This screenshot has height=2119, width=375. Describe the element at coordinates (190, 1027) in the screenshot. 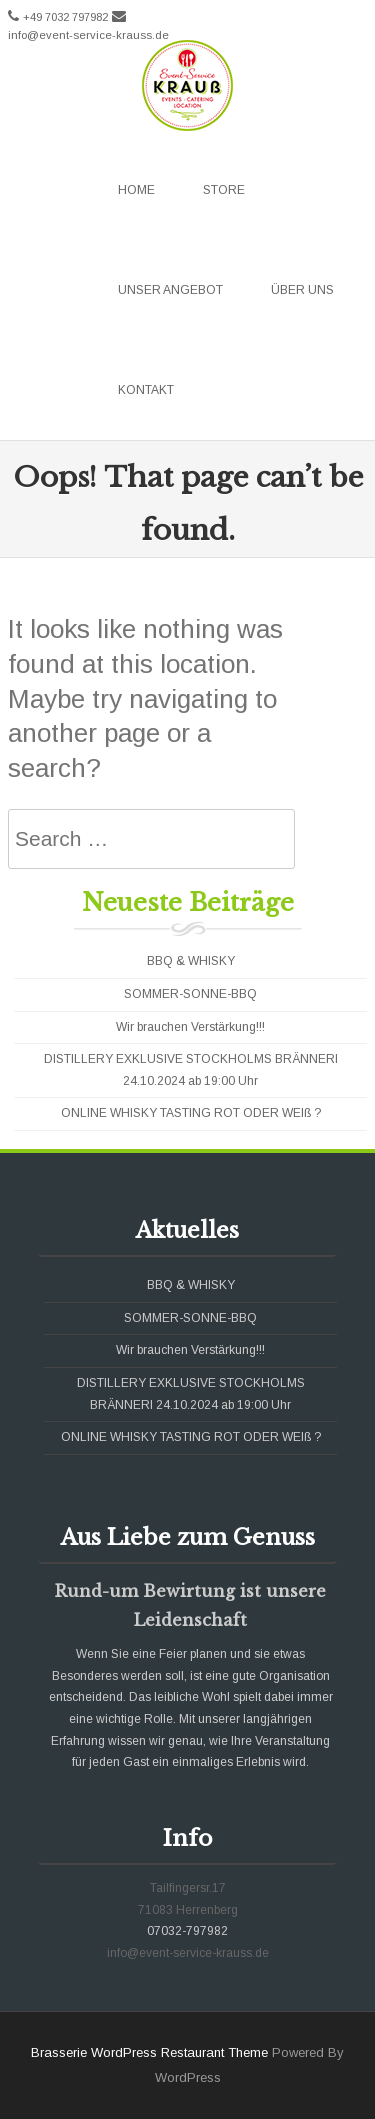

I see `Wir brauchen Verstärkung!!!` at that location.